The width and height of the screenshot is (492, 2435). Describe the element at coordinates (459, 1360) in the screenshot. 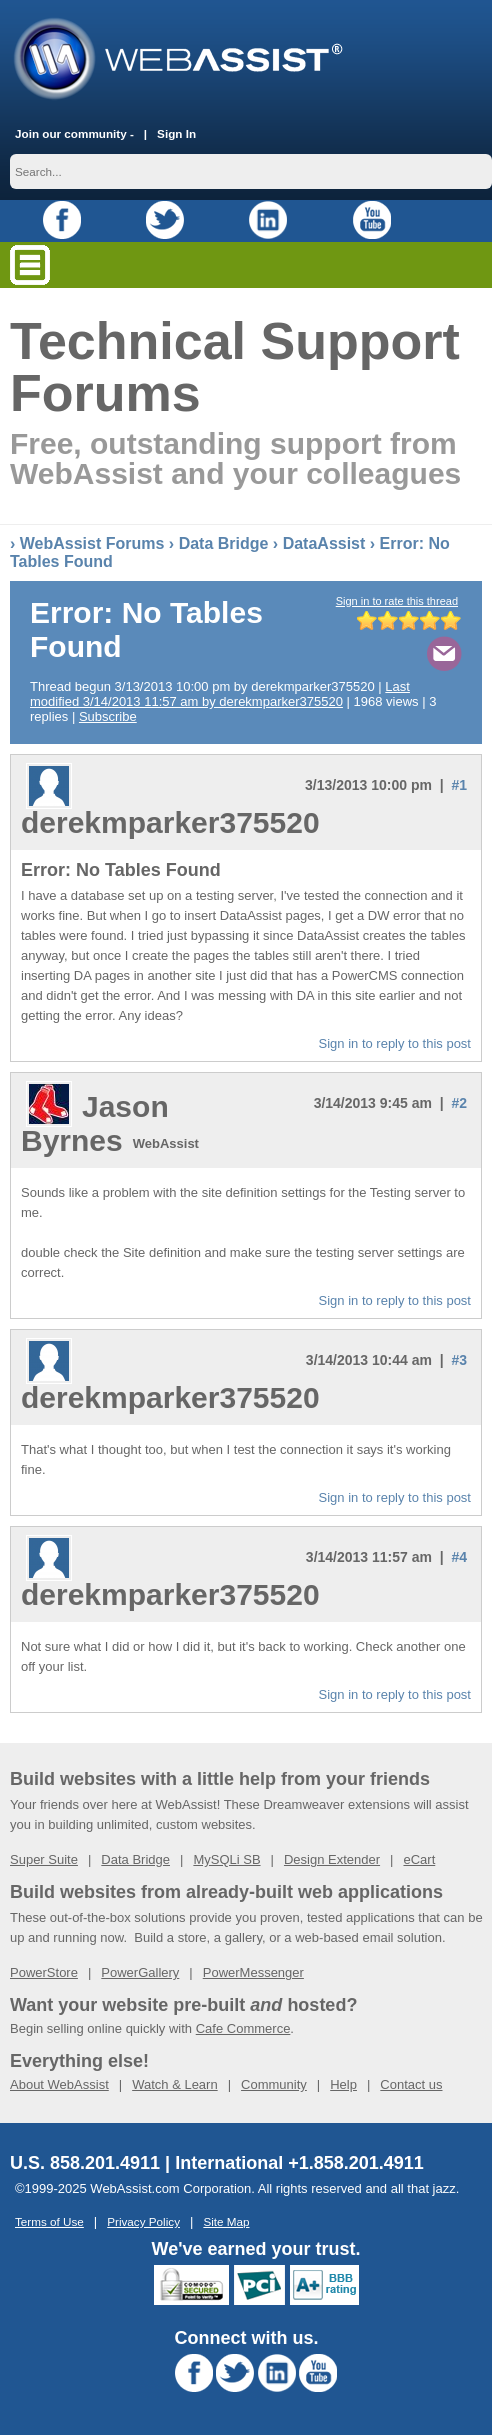

I see `#3` at that location.